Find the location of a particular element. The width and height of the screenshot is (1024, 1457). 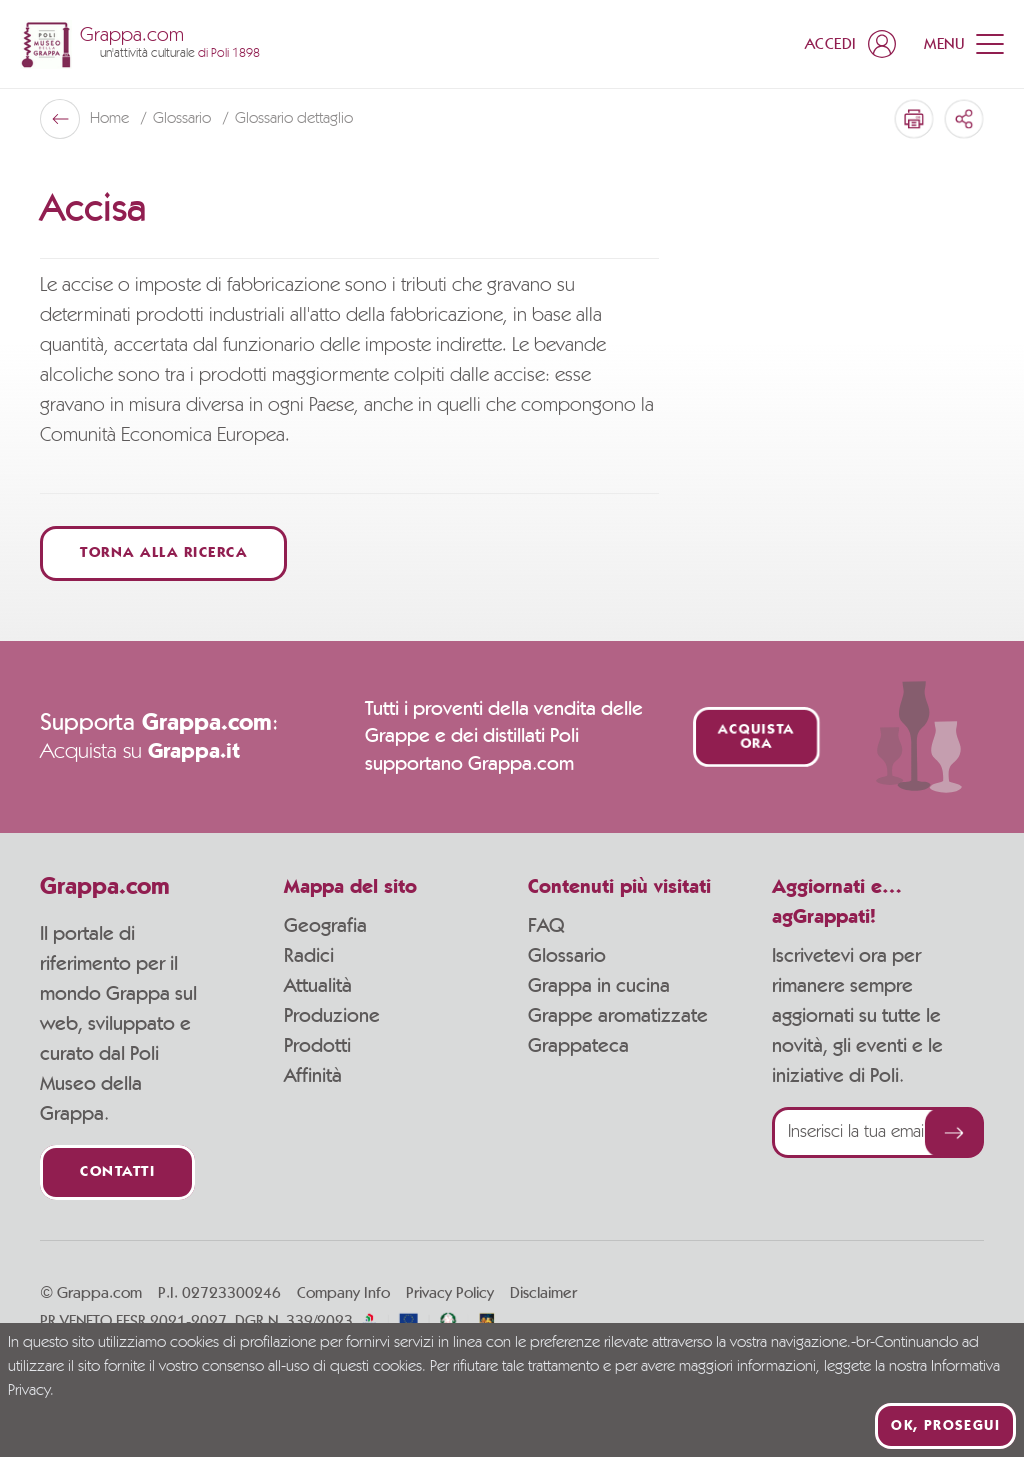

Contatti is located at coordinates (117, 1172).